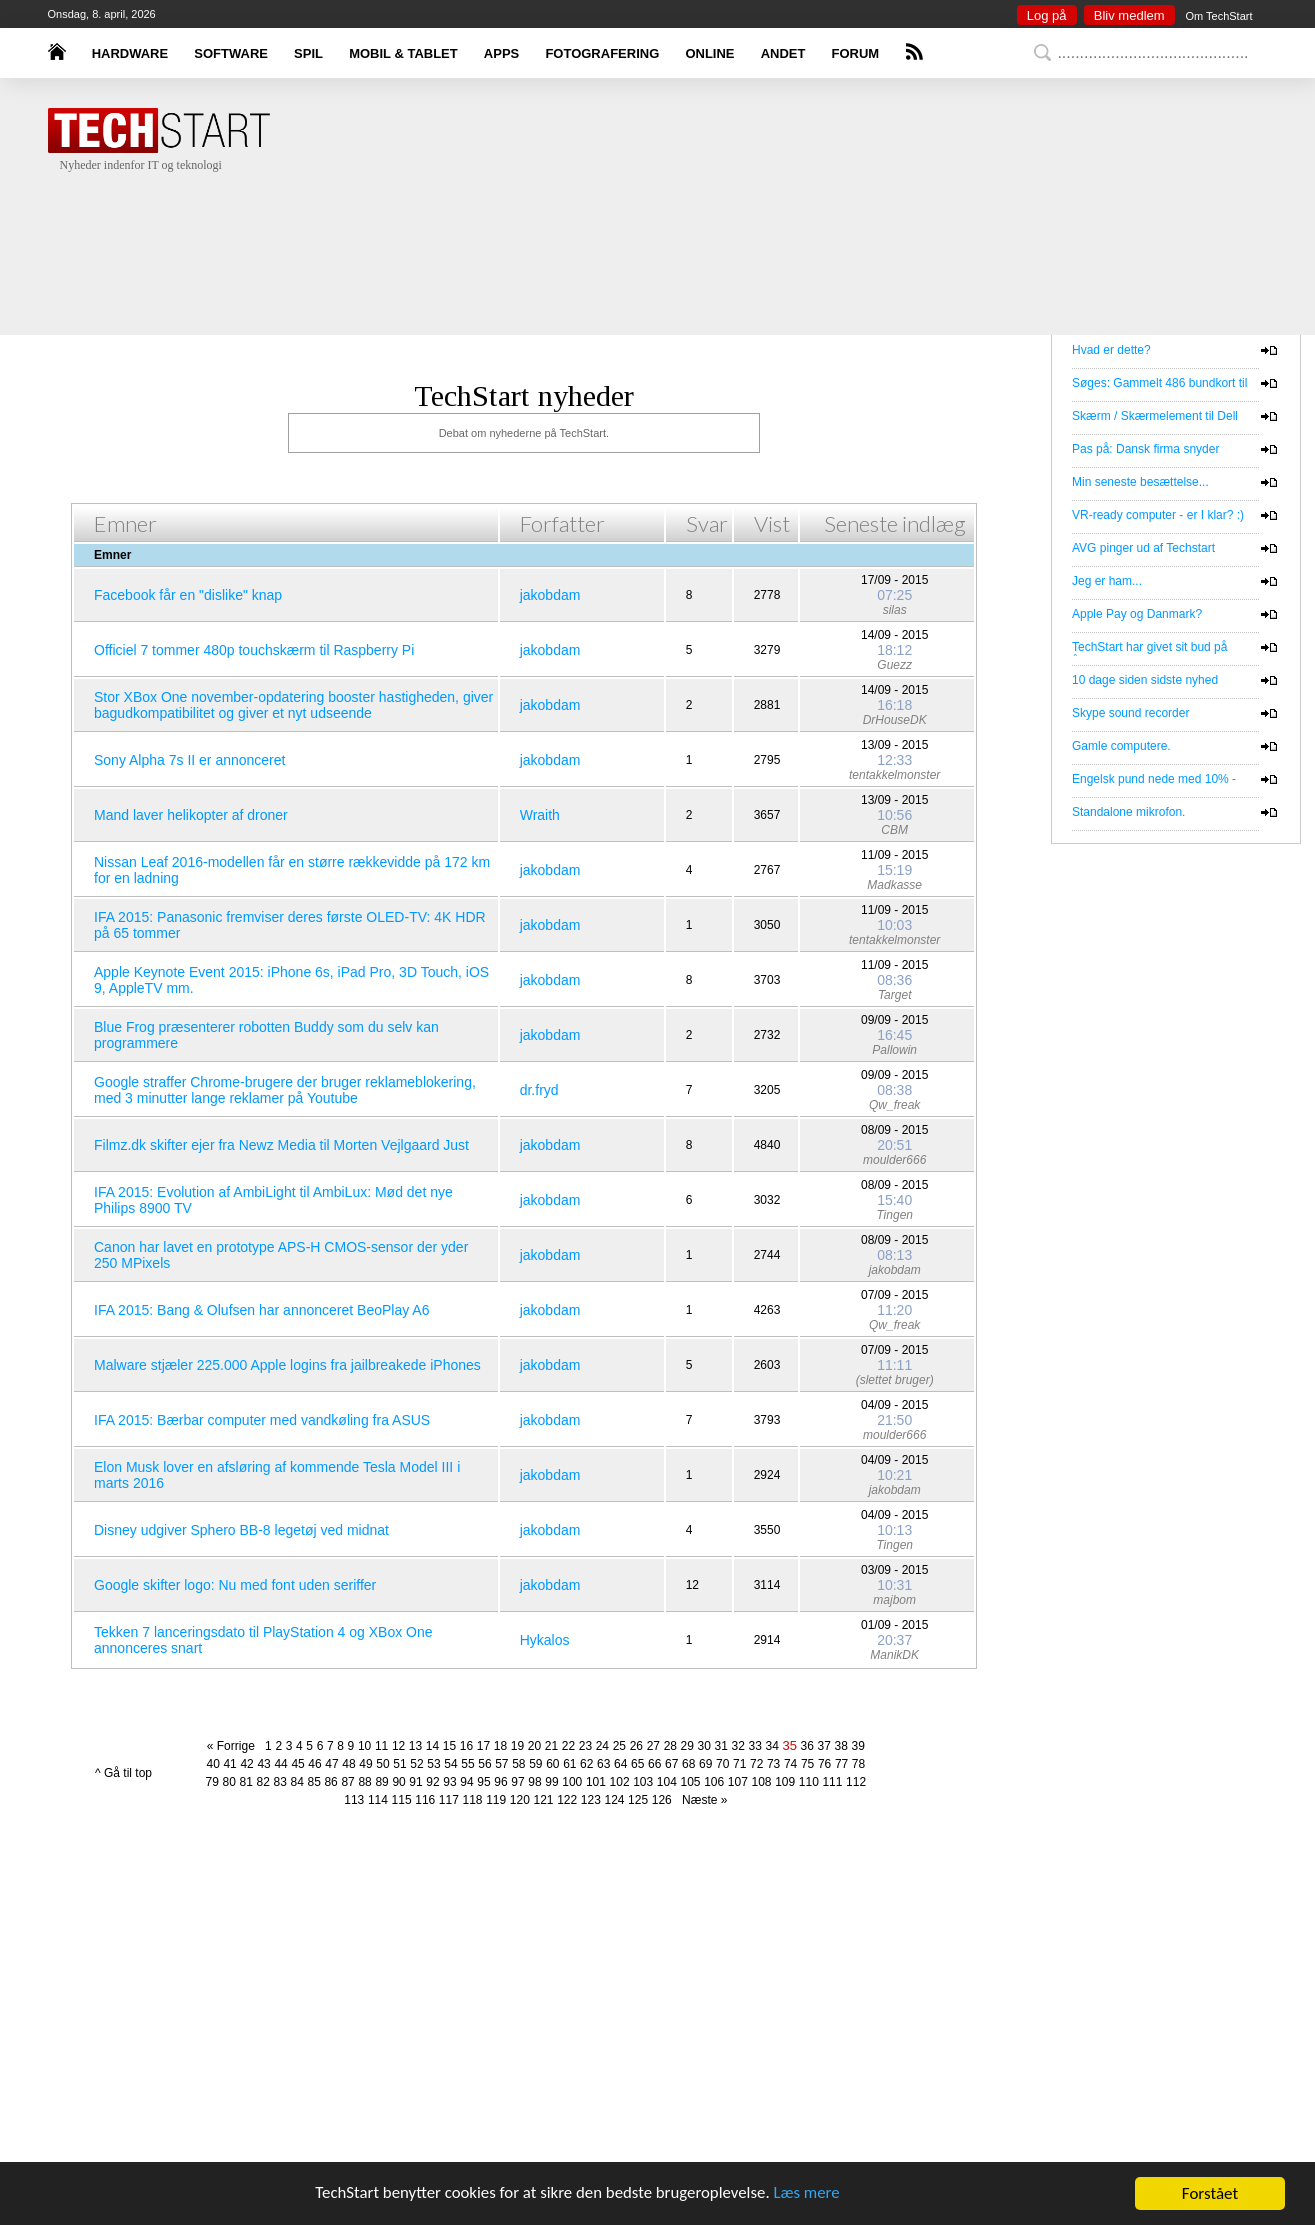 The height and width of the screenshot is (2225, 1315). Describe the element at coordinates (586, 1764) in the screenshot. I see `62` at that location.